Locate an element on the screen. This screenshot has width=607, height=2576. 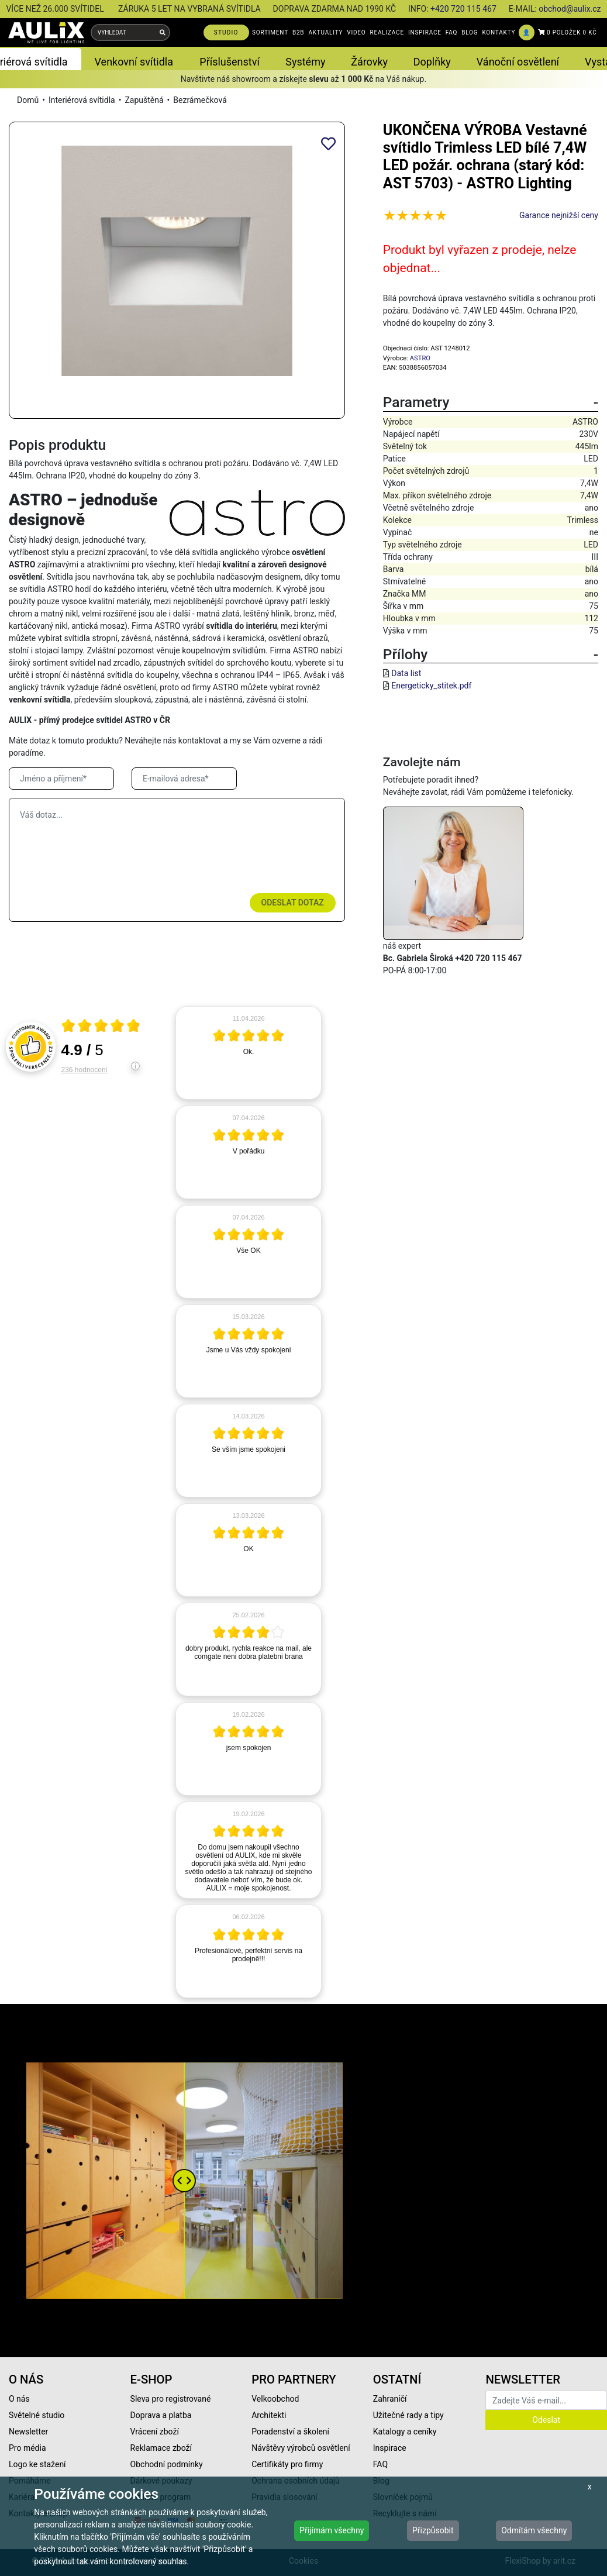
AKTUALITY is located at coordinates (325, 32).